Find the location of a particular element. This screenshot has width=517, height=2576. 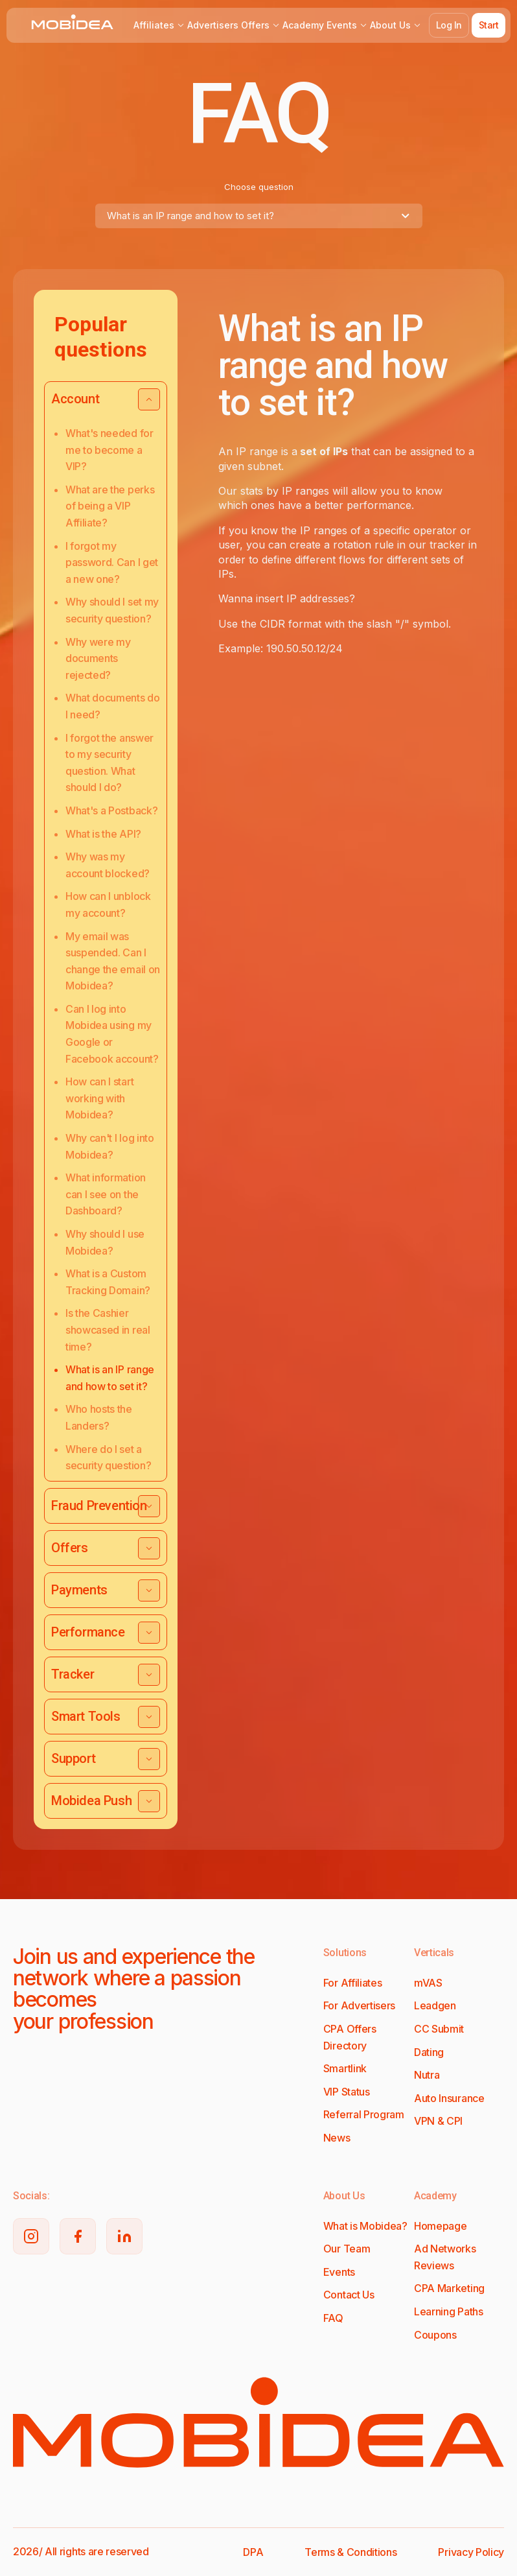

CC Submit is located at coordinates (439, 2028).